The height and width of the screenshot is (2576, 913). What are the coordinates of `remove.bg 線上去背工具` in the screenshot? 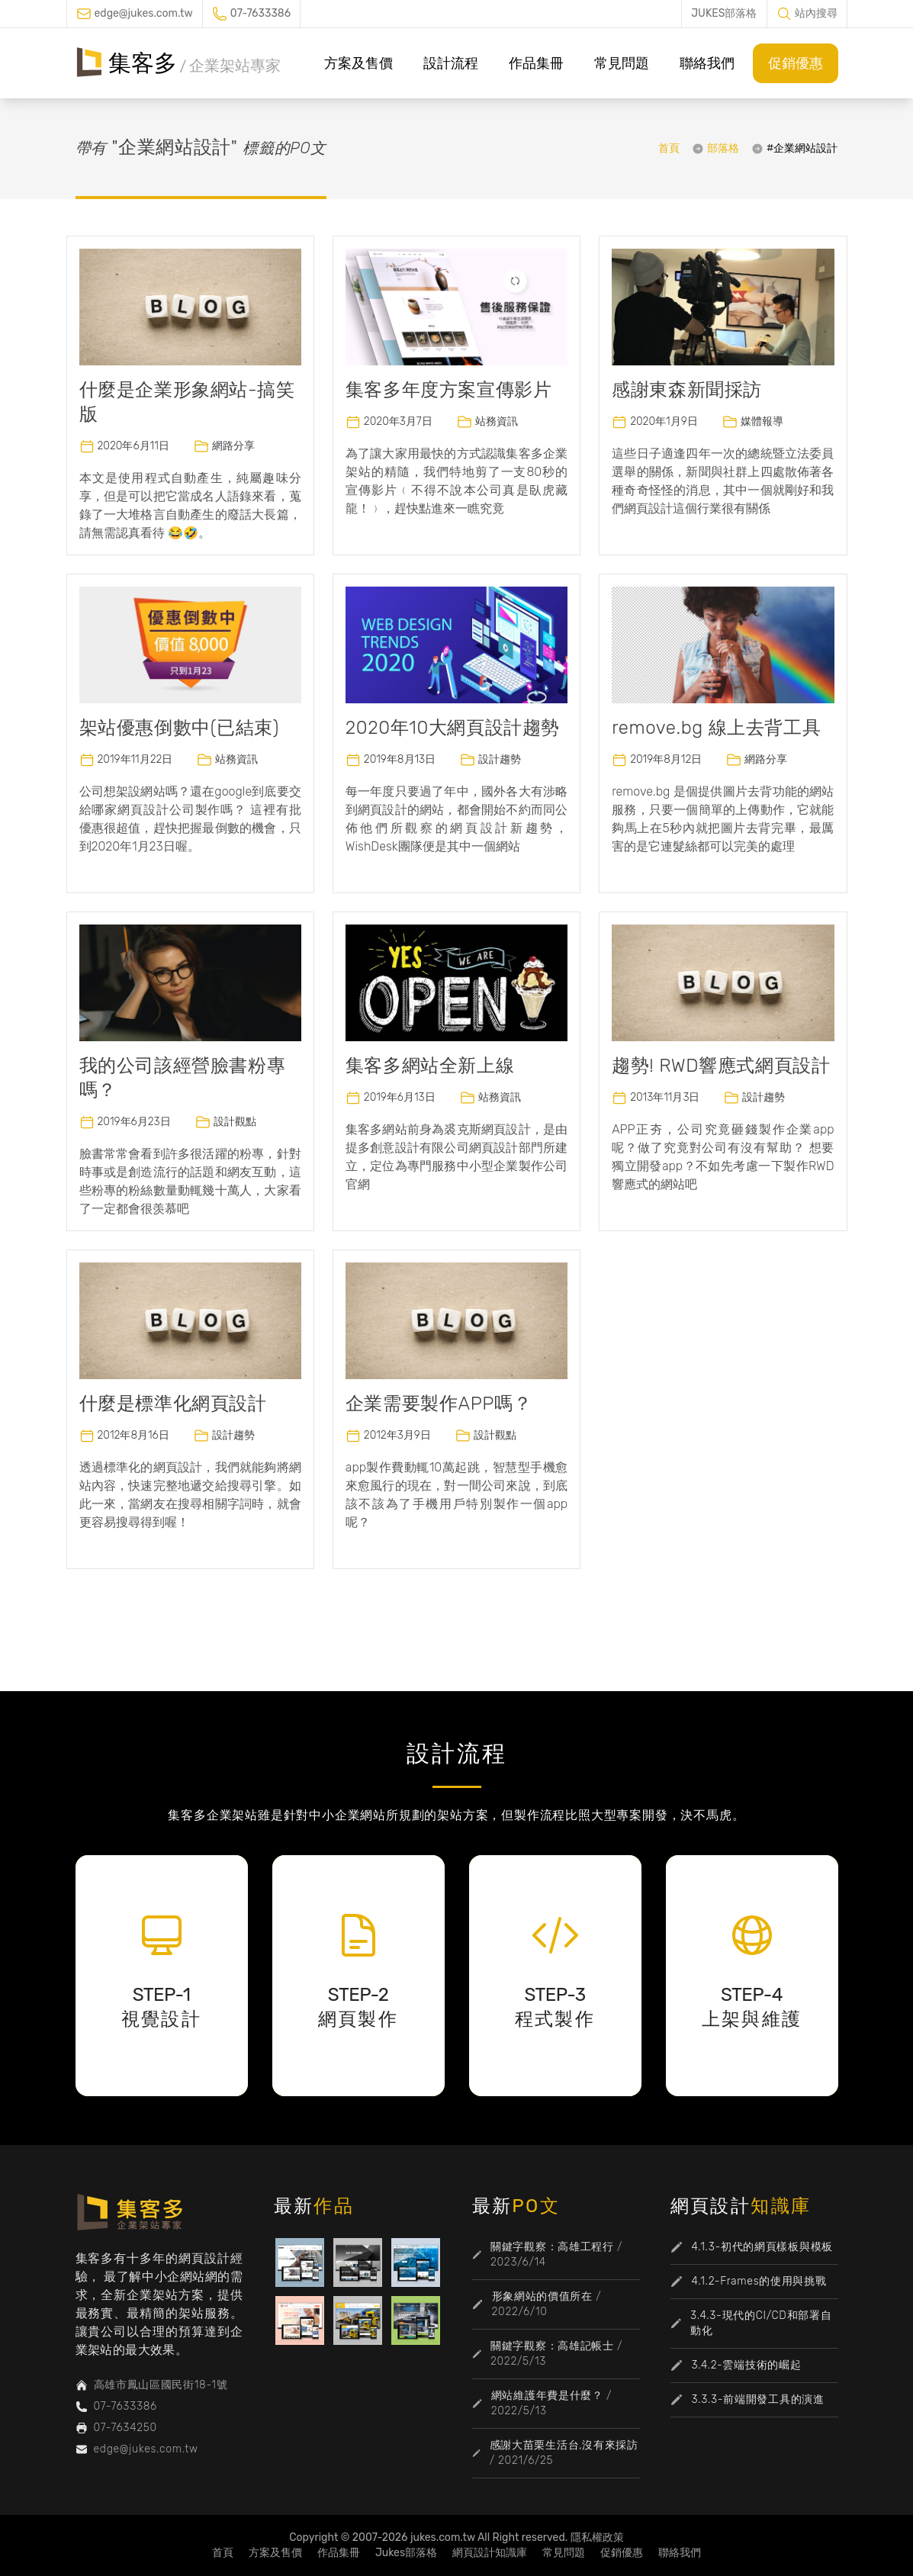 It's located at (716, 727).